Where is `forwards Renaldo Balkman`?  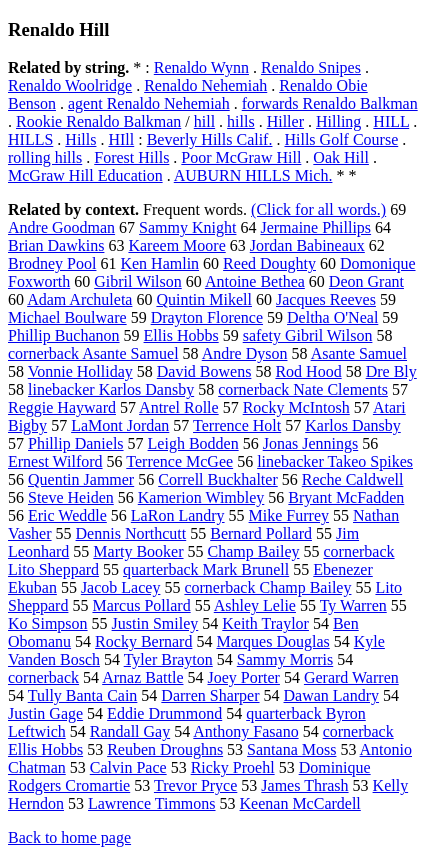
forwards Renaldo Balkman is located at coordinates (330, 103).